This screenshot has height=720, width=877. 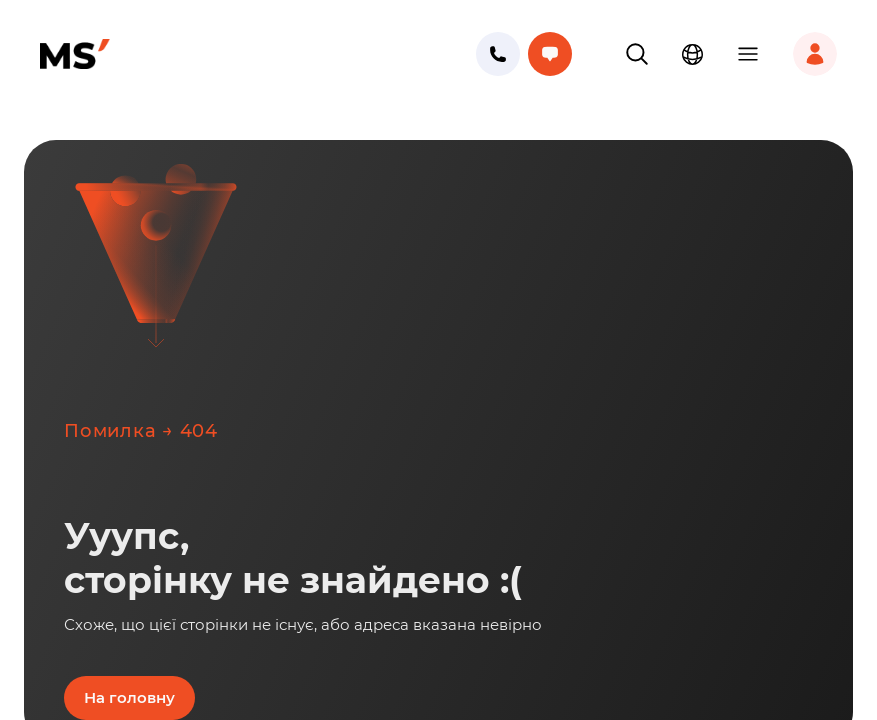 What do you see at coordinates (129, 697) in the screenshot?
I see `На головну` at bounding box center [129, 697].